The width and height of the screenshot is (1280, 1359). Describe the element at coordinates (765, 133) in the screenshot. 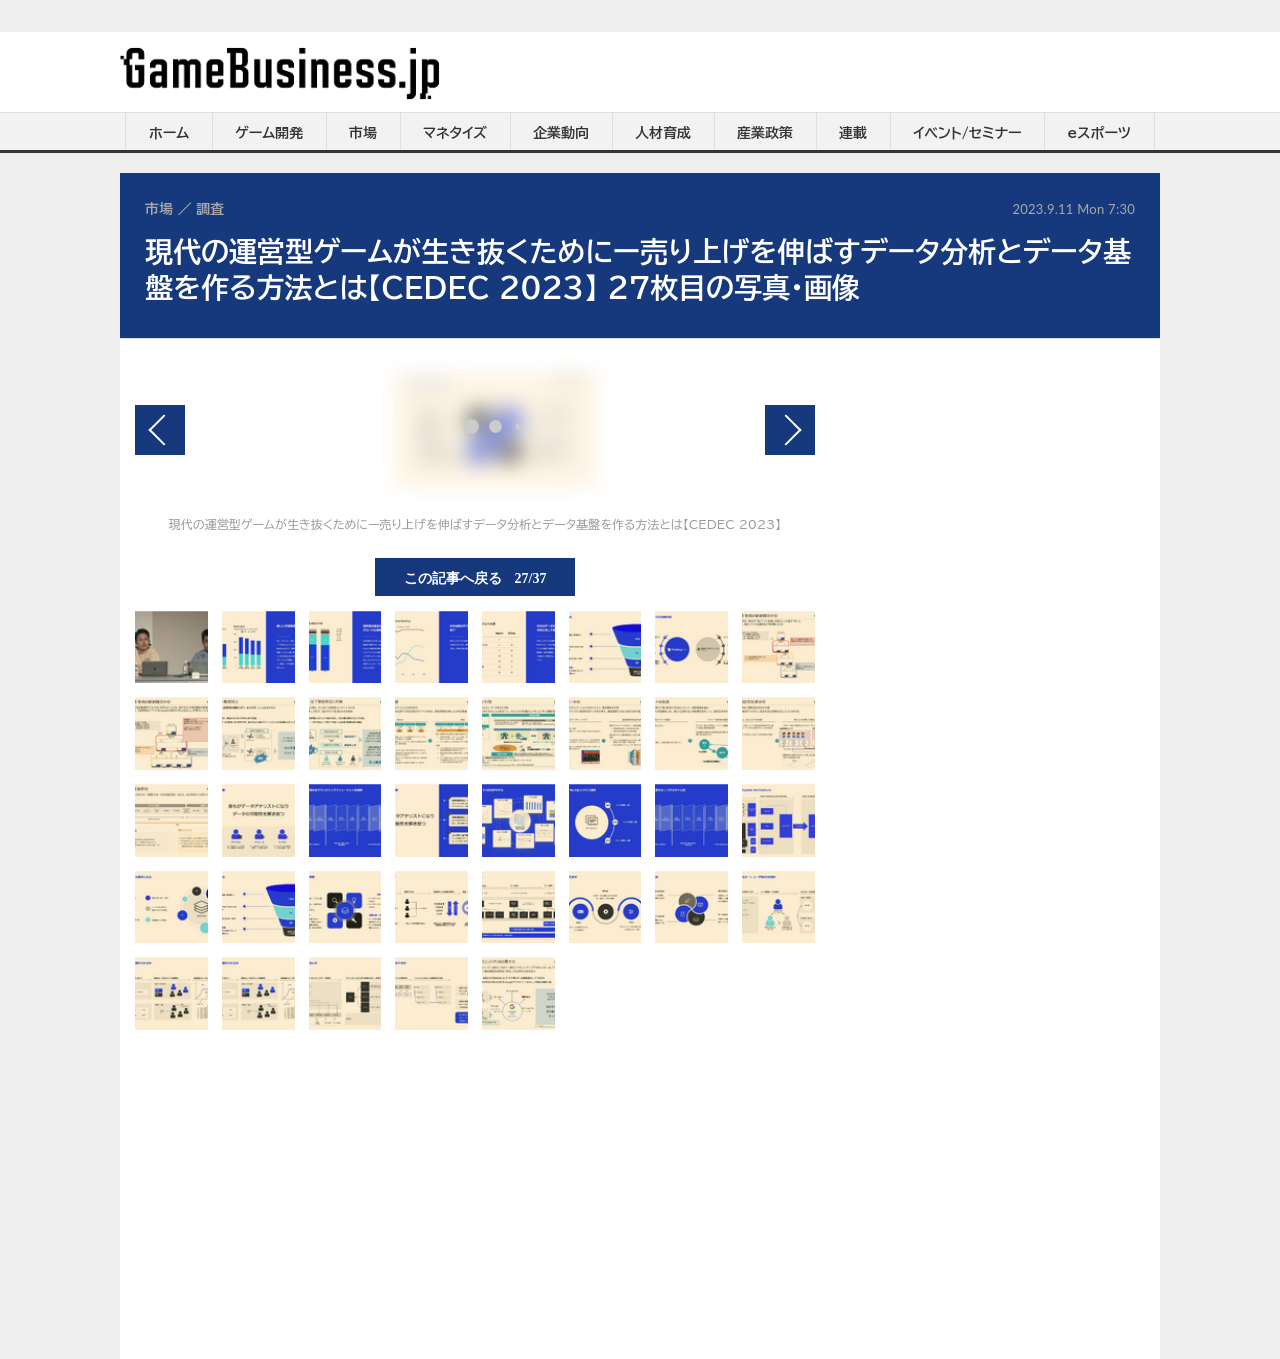

I see `産業政策` at that location.